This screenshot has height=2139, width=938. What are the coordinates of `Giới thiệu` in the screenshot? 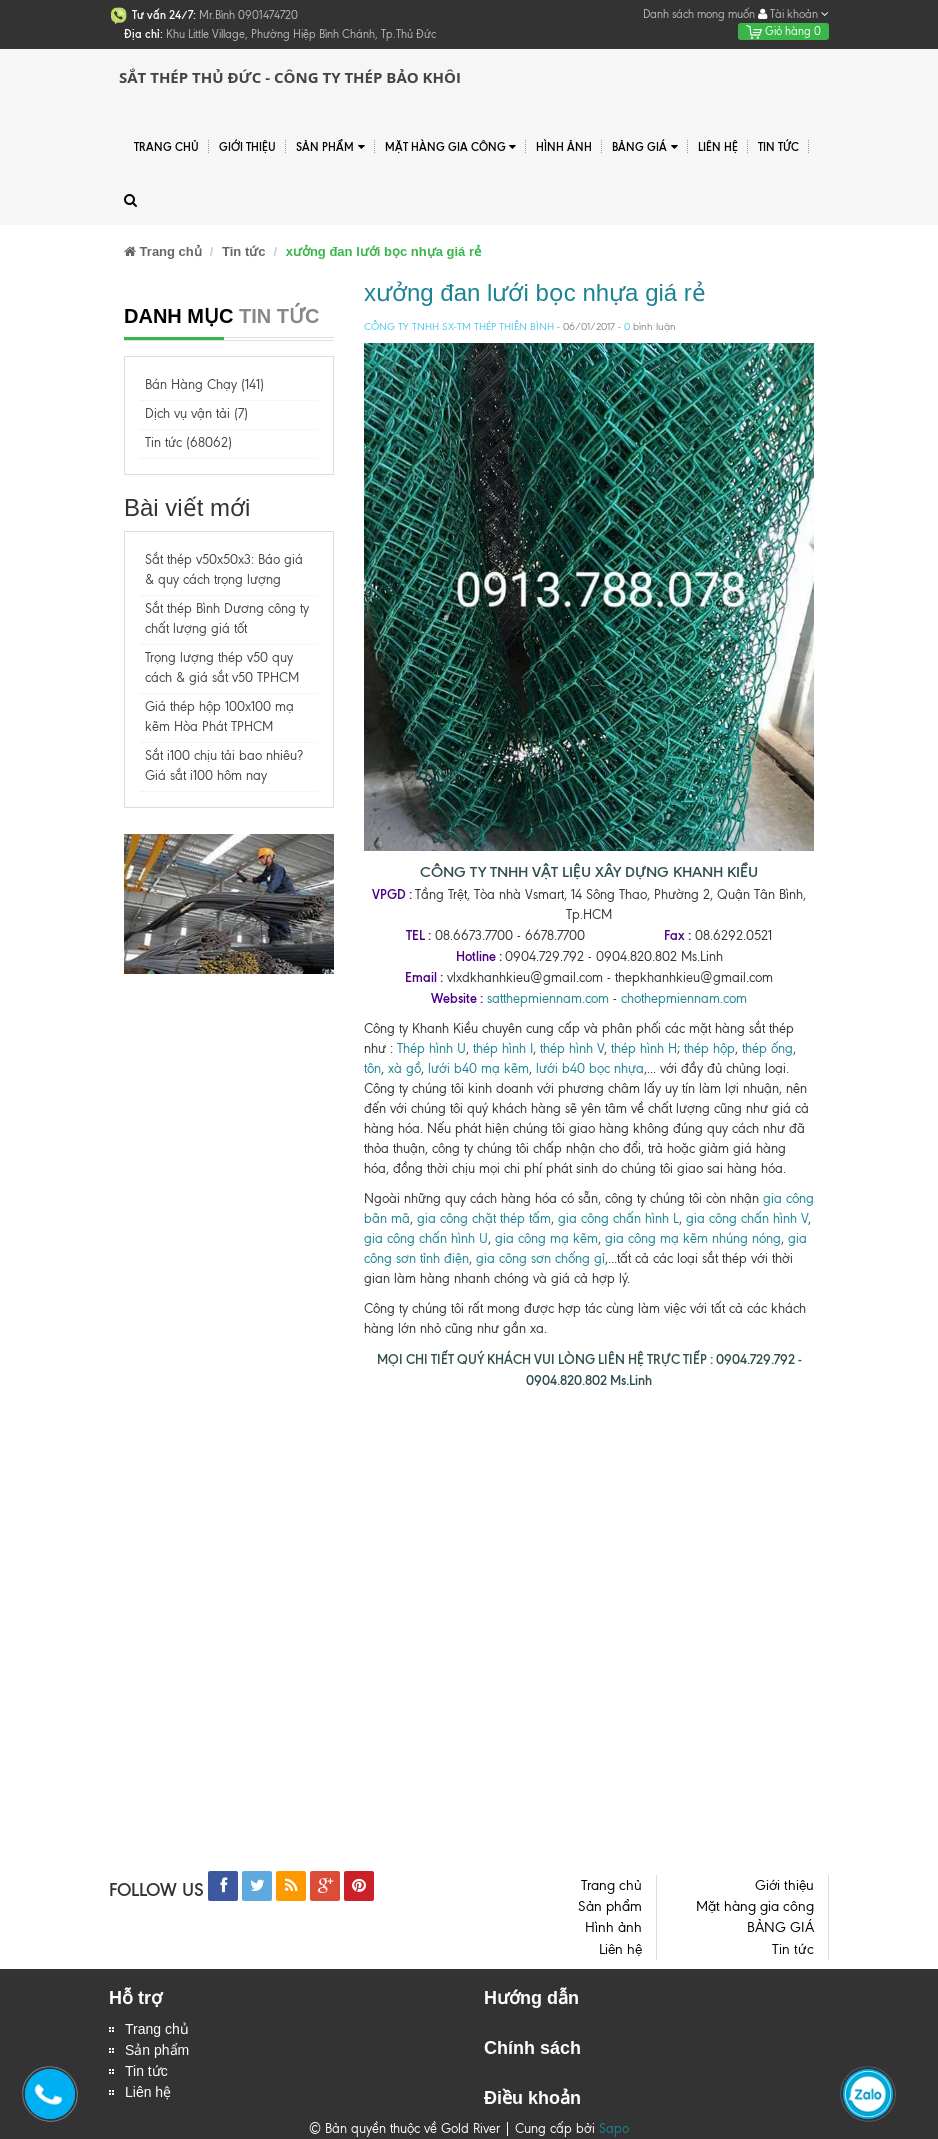 It's located at (247, 147).